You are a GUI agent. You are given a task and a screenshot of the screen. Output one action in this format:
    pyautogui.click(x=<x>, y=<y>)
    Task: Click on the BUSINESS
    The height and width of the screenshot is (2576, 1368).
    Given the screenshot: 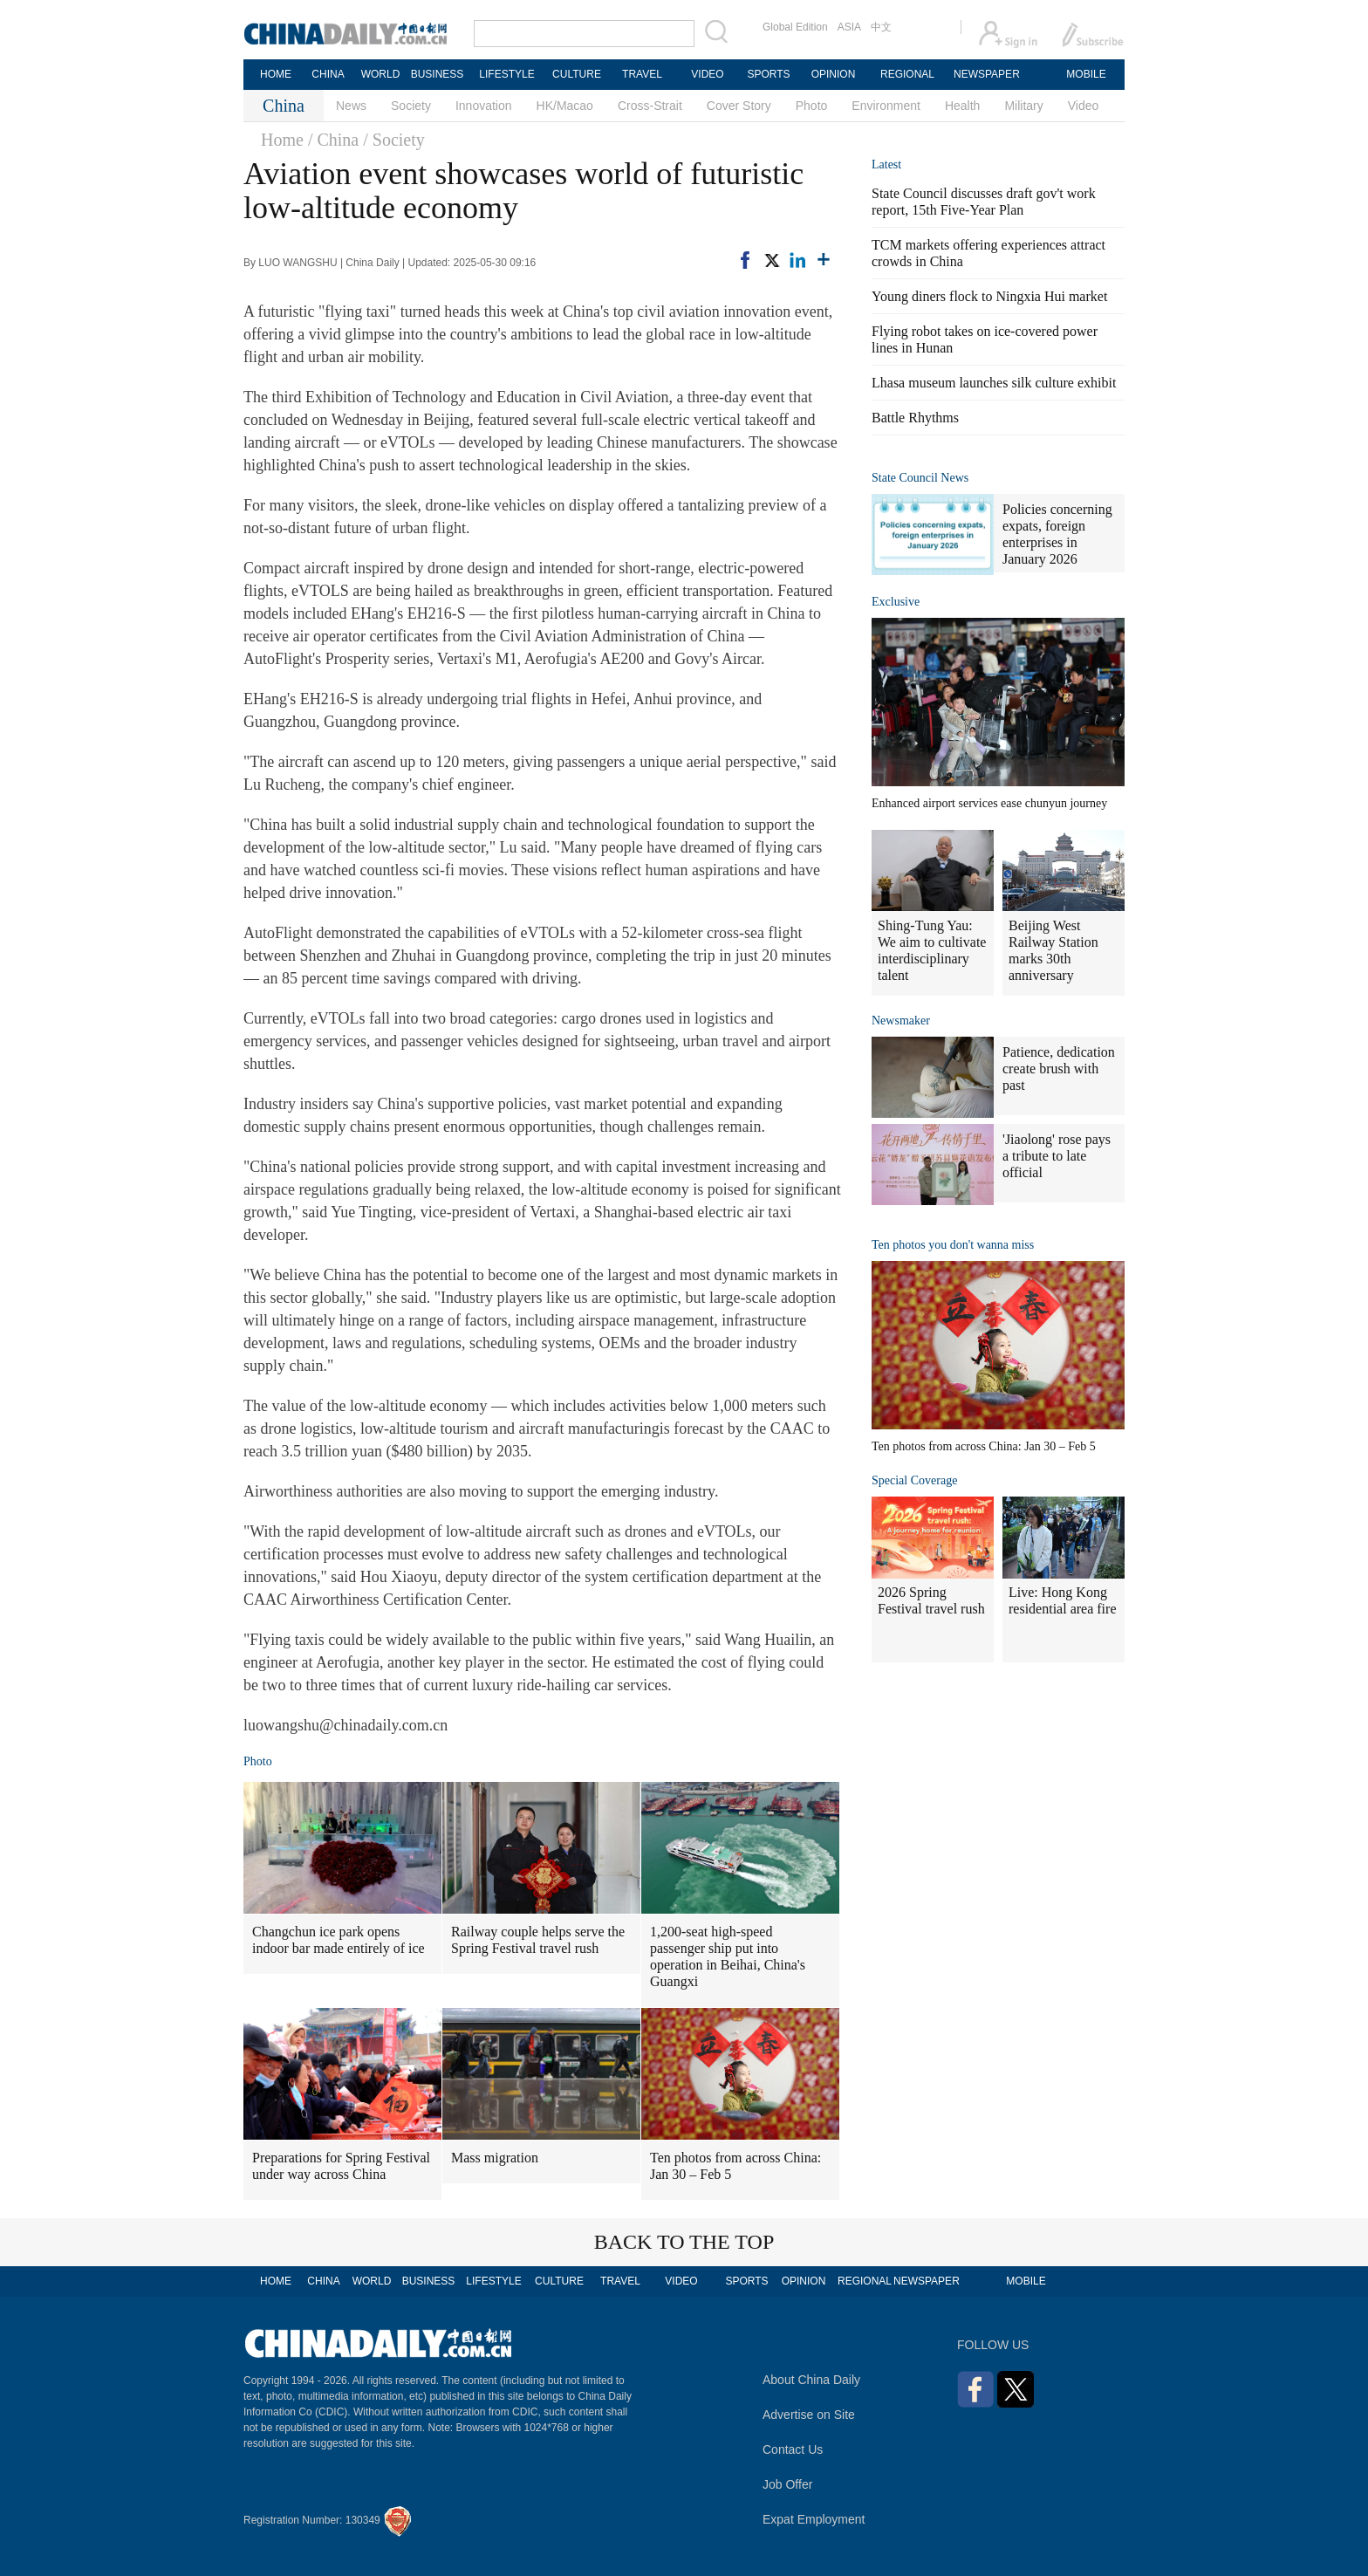 What is the action you would take?
    pyautogui.click(x=437, y=74)
    